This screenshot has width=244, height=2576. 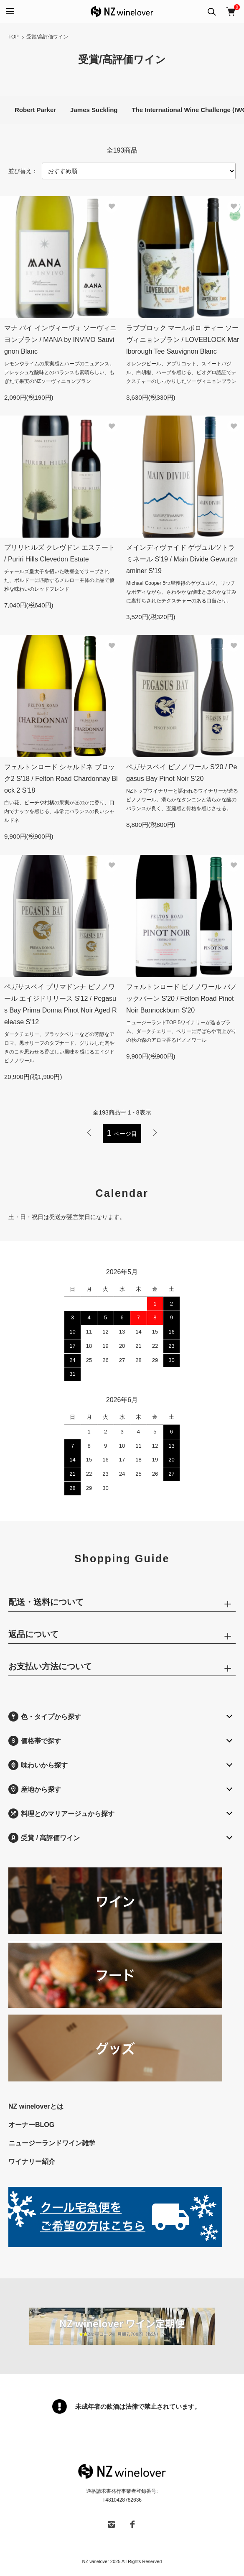 I want to click on TOP, so click(x=13, y=37).